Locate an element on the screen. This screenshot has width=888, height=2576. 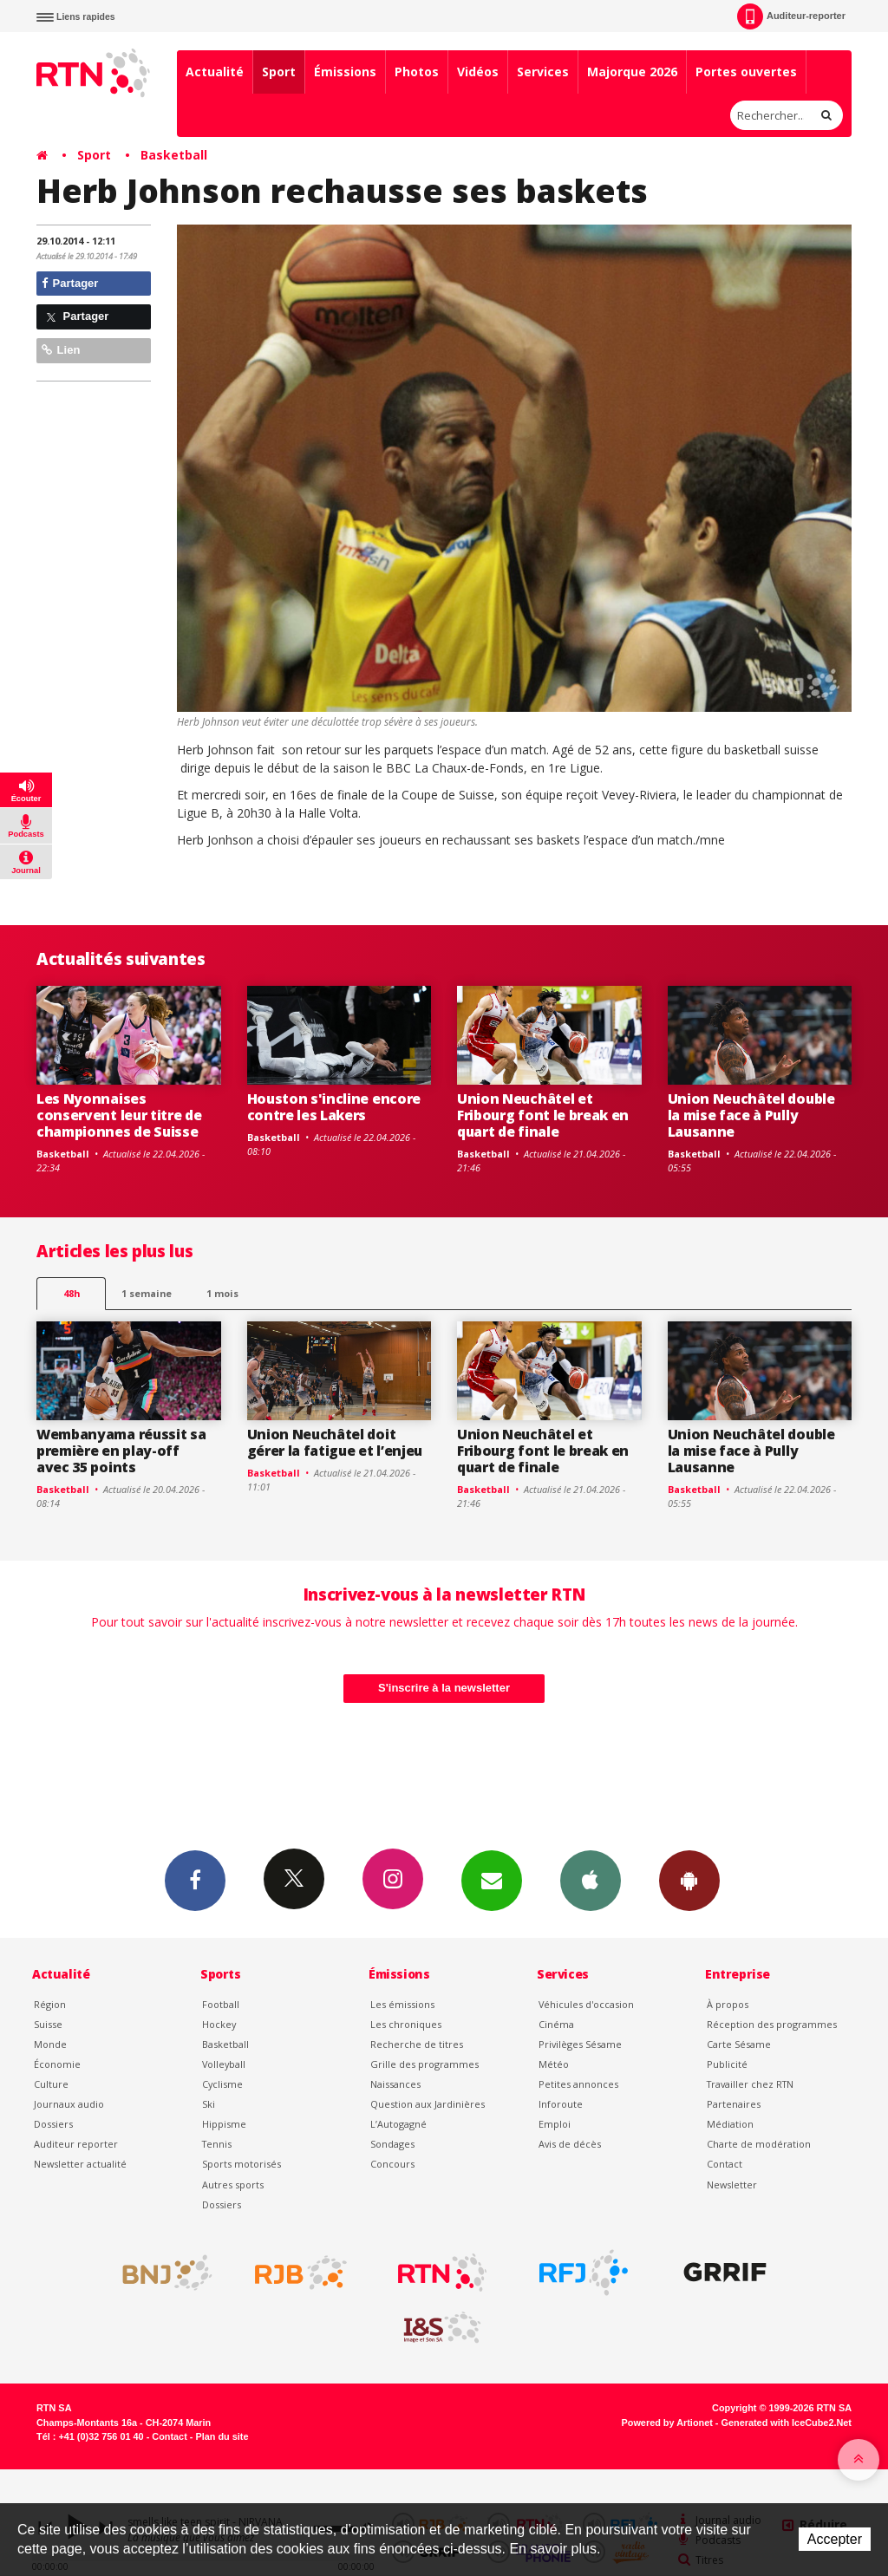
Grille des programmes is located at coordinates (424, 2064).